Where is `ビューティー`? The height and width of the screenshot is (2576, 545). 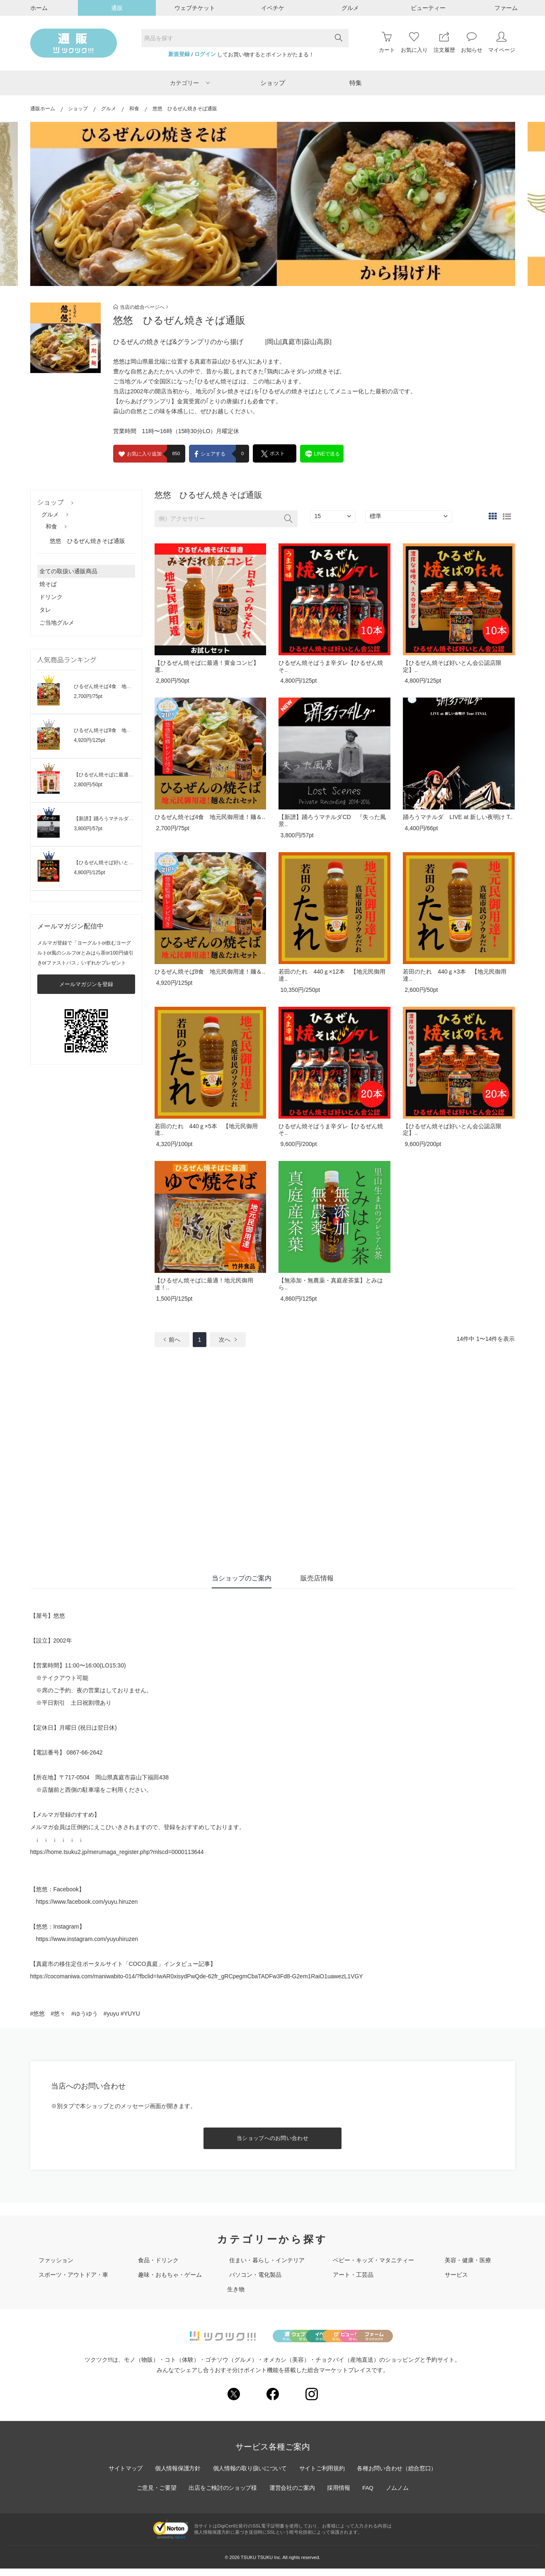
ビューティー is located at coordinates (428, 8).